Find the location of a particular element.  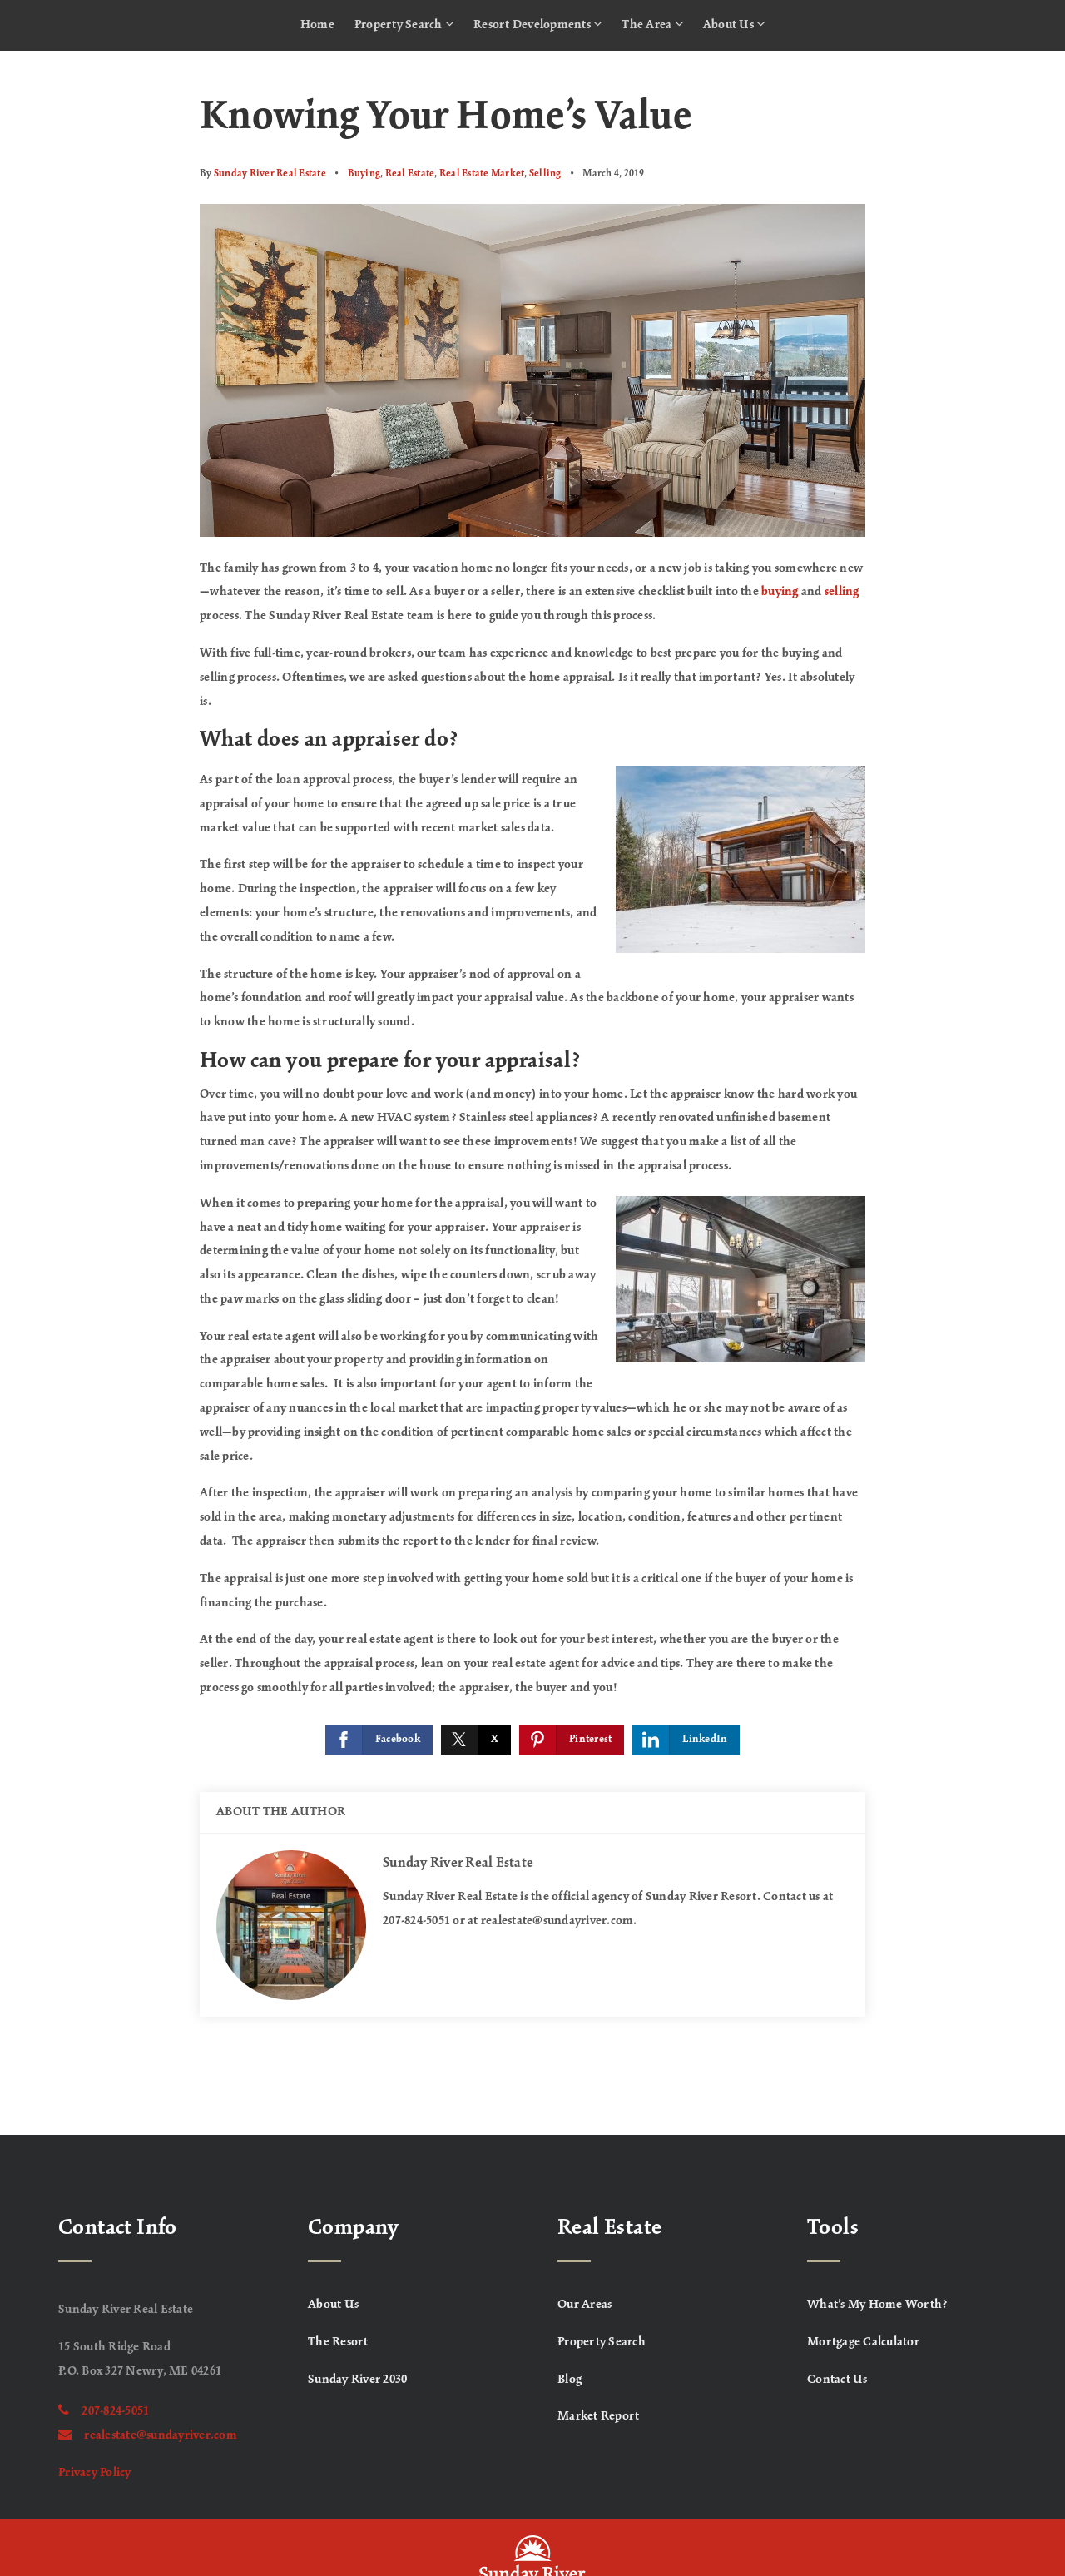

Blog [menuitem] is located at coordinates (569, 2379).